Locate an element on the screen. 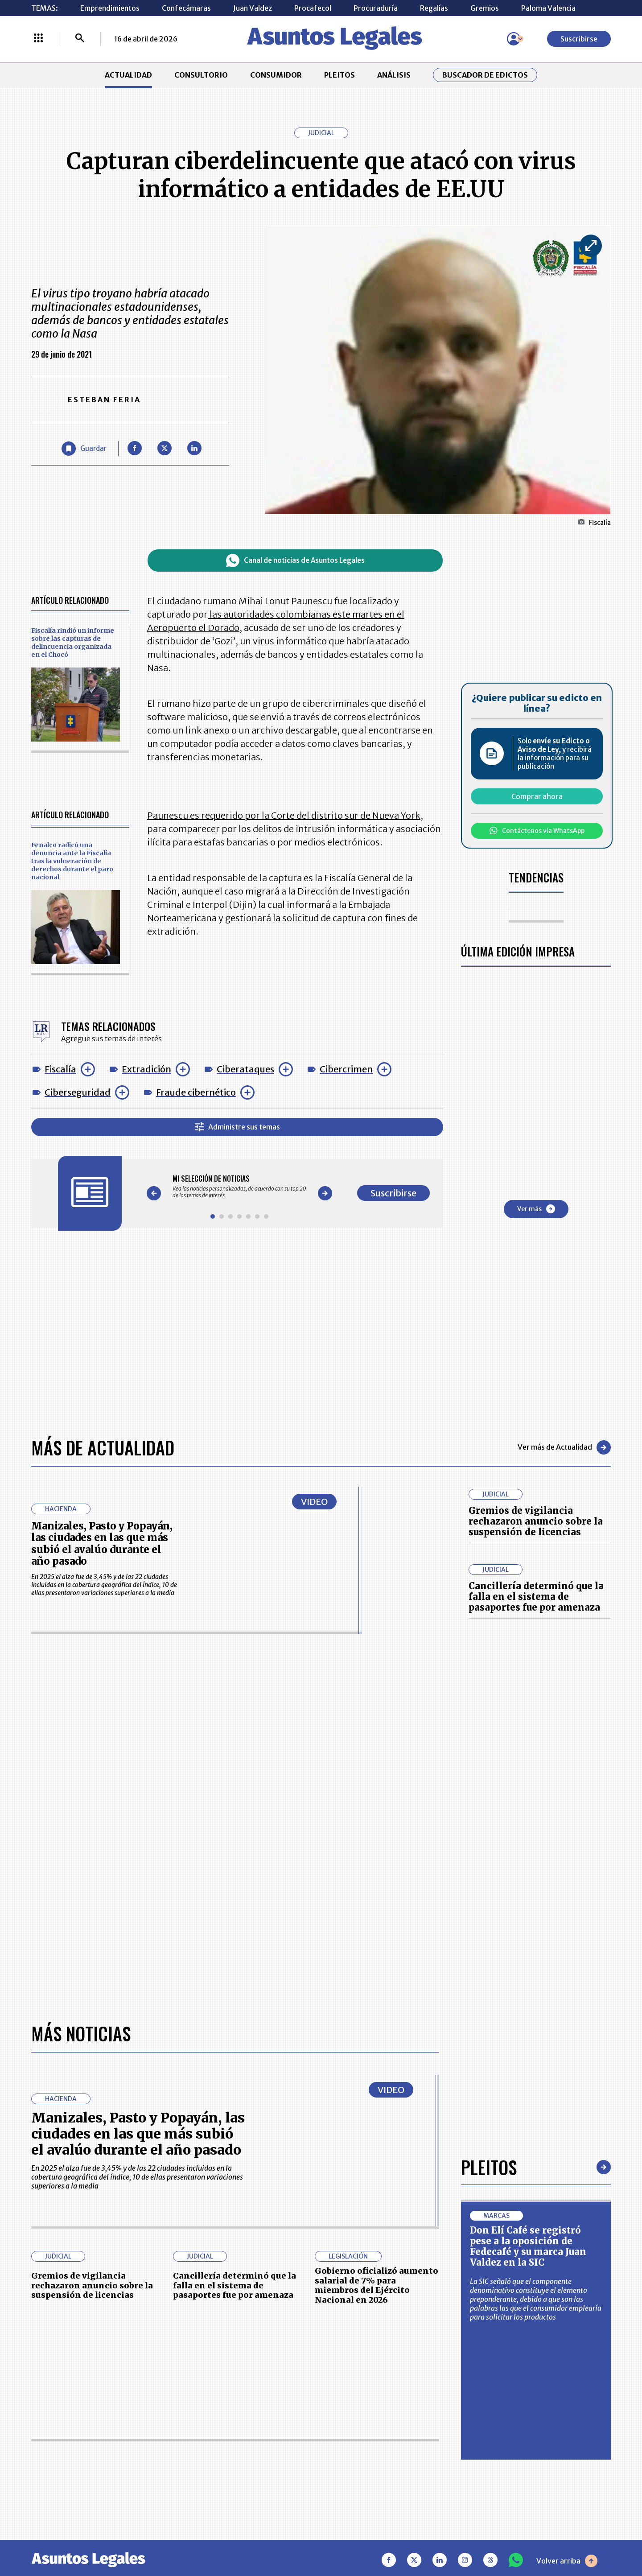  Fenalco radicó una denuncia ante la Fiscalía tras la vulneración de derechos durante el paro nacional is located at coordinates (72, 861).